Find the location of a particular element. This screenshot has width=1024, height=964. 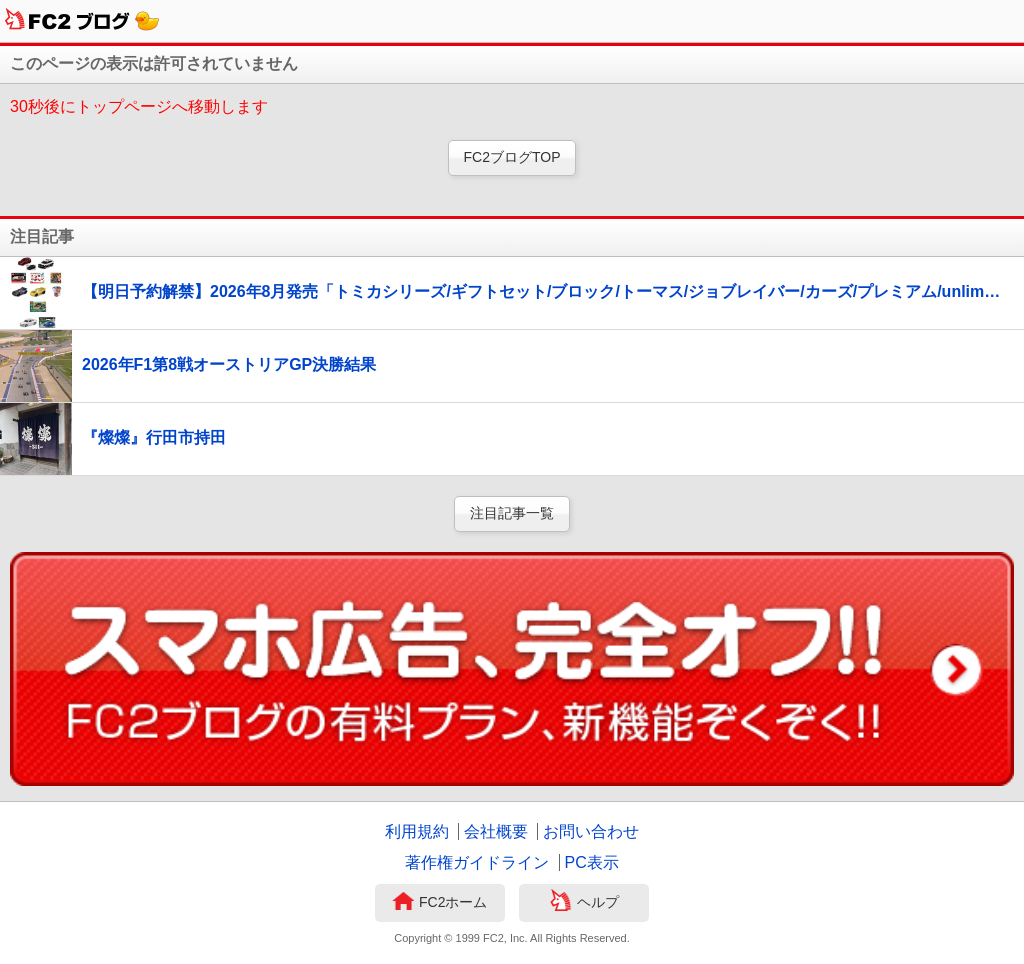

ヘルプ is located at coordinates (584, 903).